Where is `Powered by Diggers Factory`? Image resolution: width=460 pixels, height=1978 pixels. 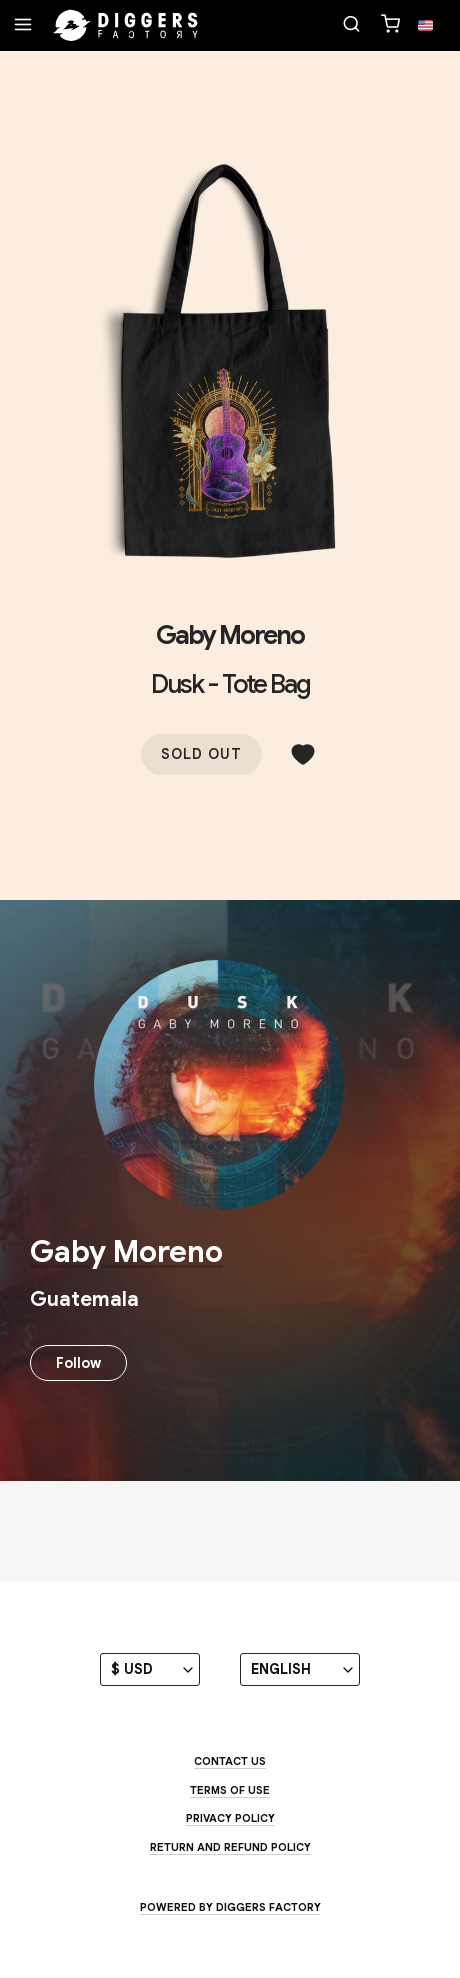
Powered by Diggers Factory is located at coordinates (230, 1907).